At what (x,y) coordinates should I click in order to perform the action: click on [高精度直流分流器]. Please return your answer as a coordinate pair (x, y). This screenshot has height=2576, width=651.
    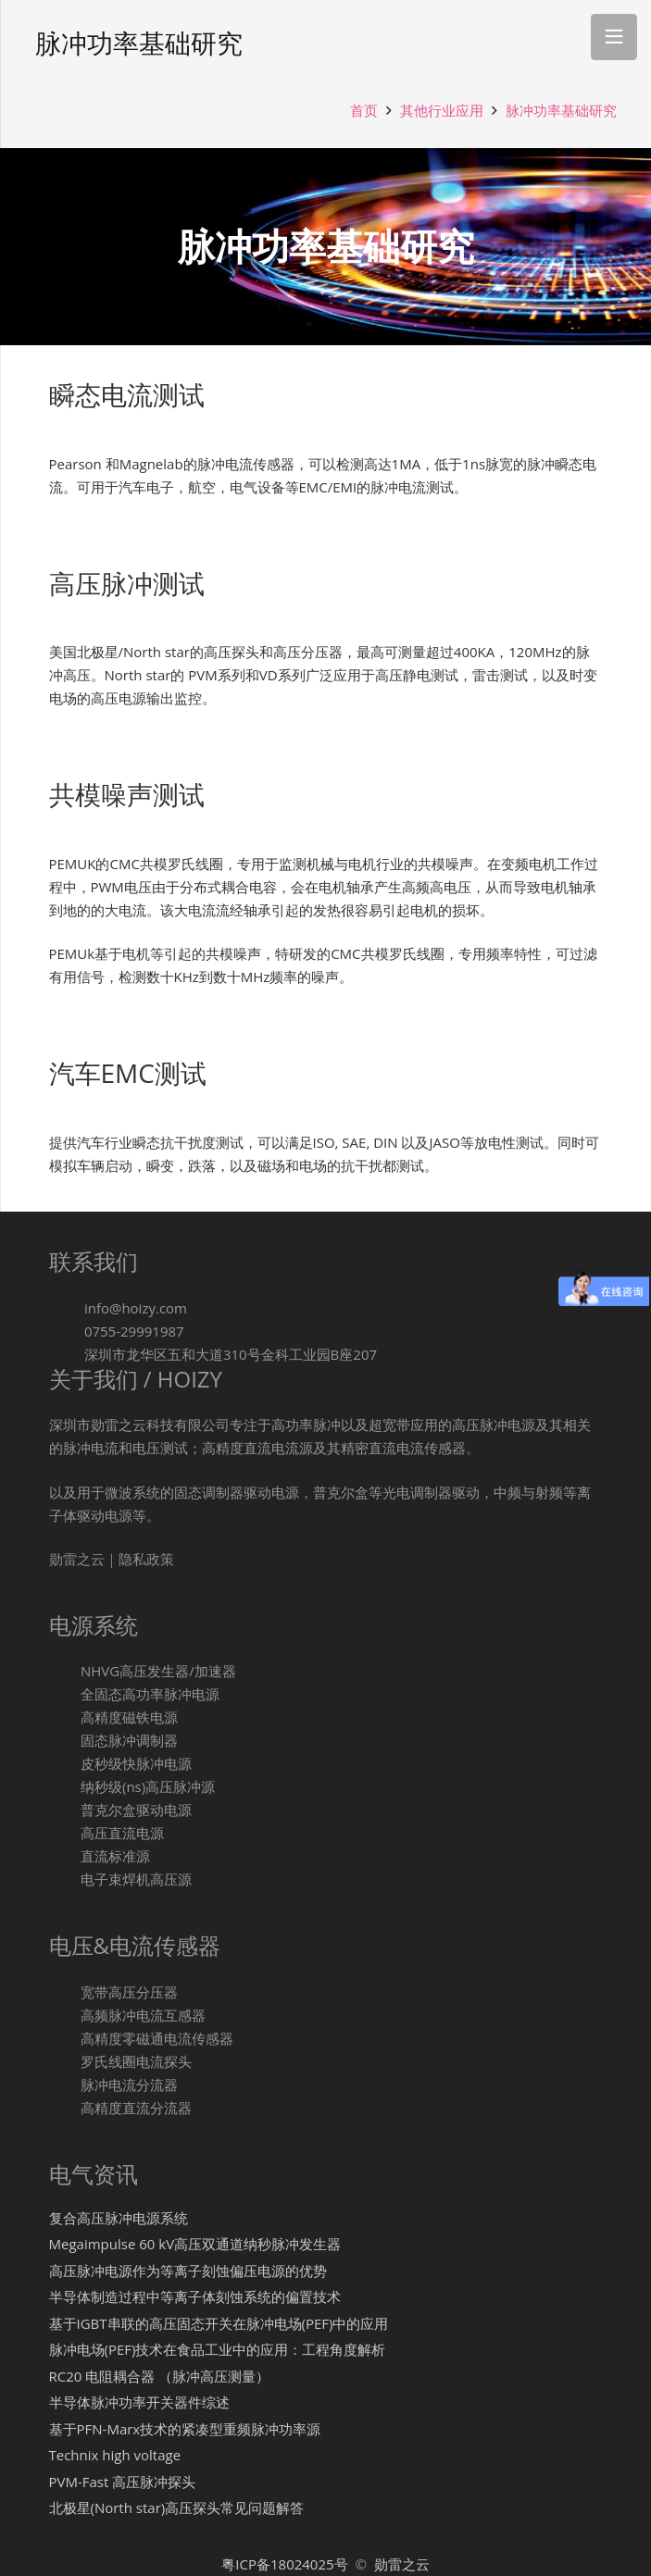
    Looking at the image, I should click on (65, 2108).